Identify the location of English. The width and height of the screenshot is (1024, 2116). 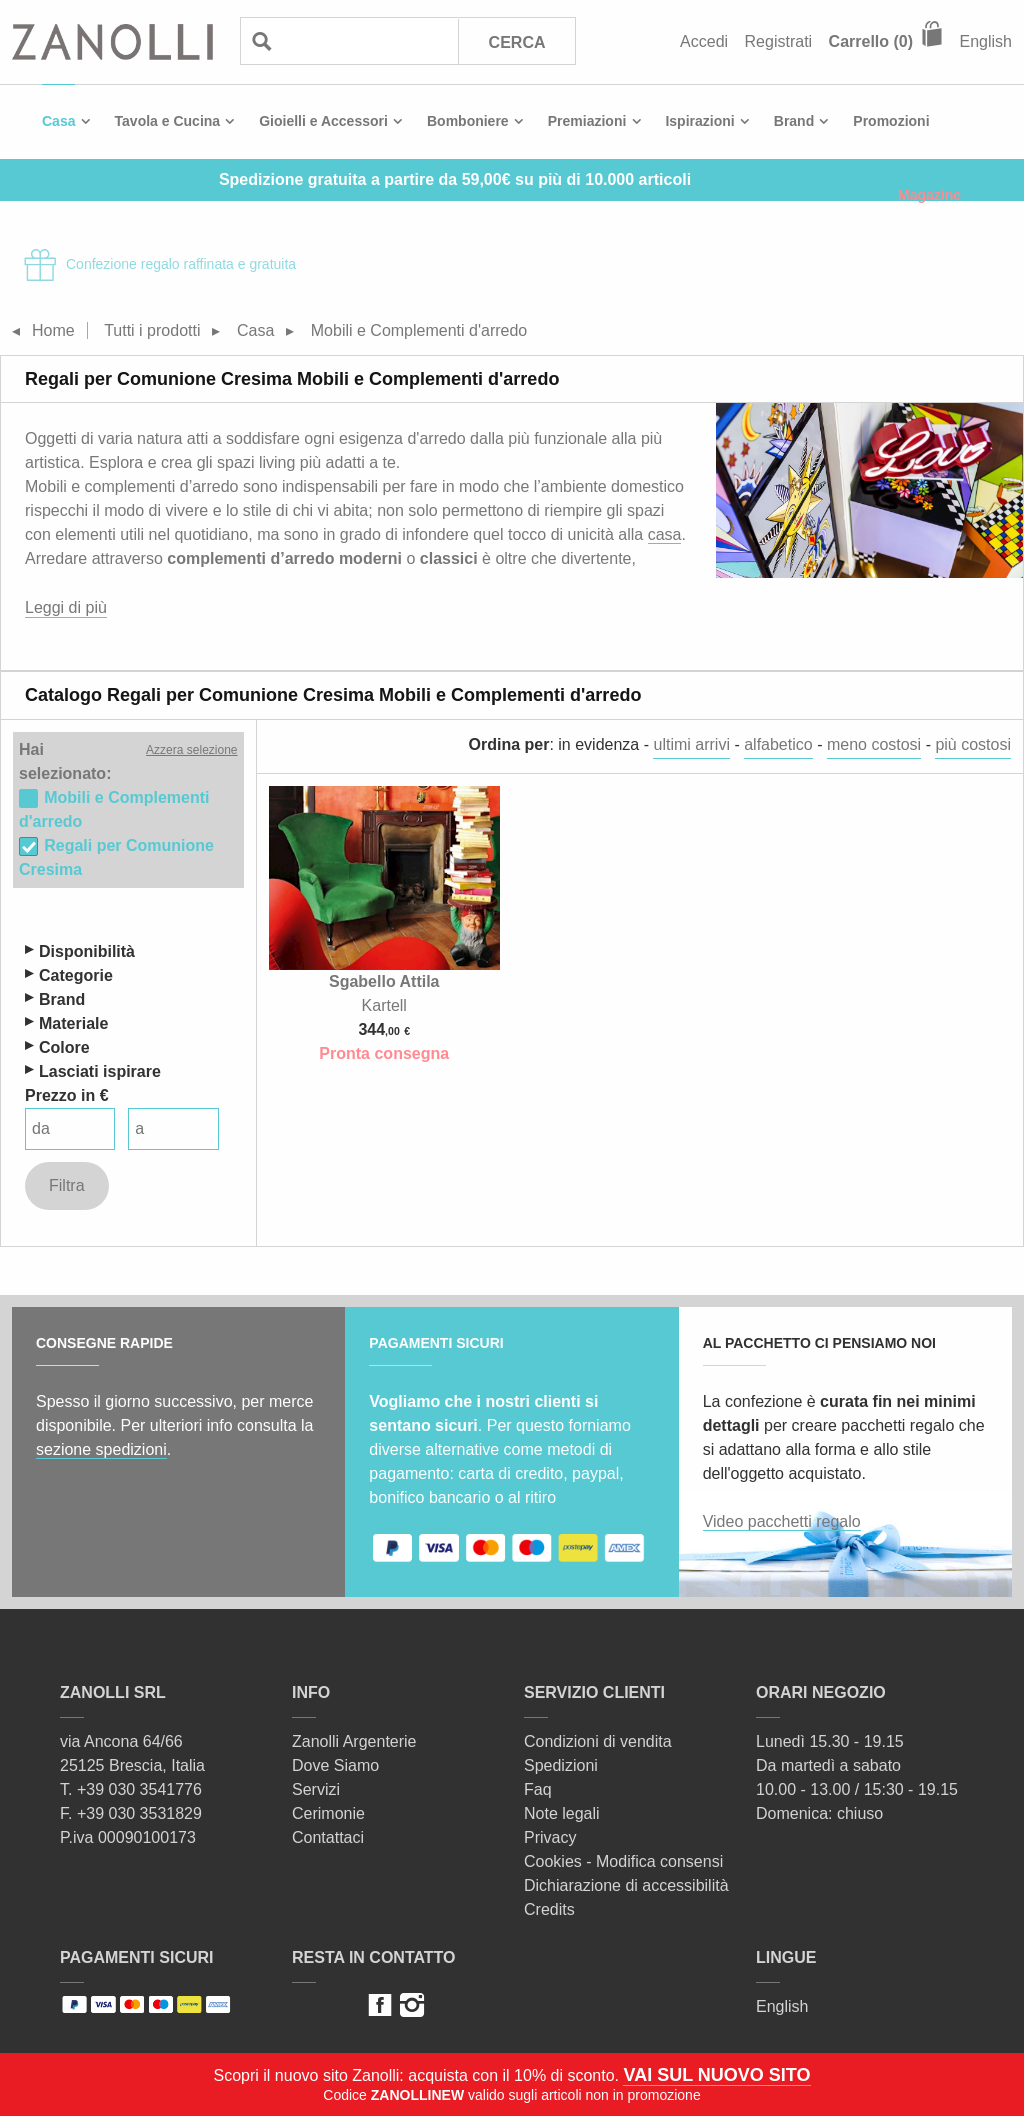
(986, 41).